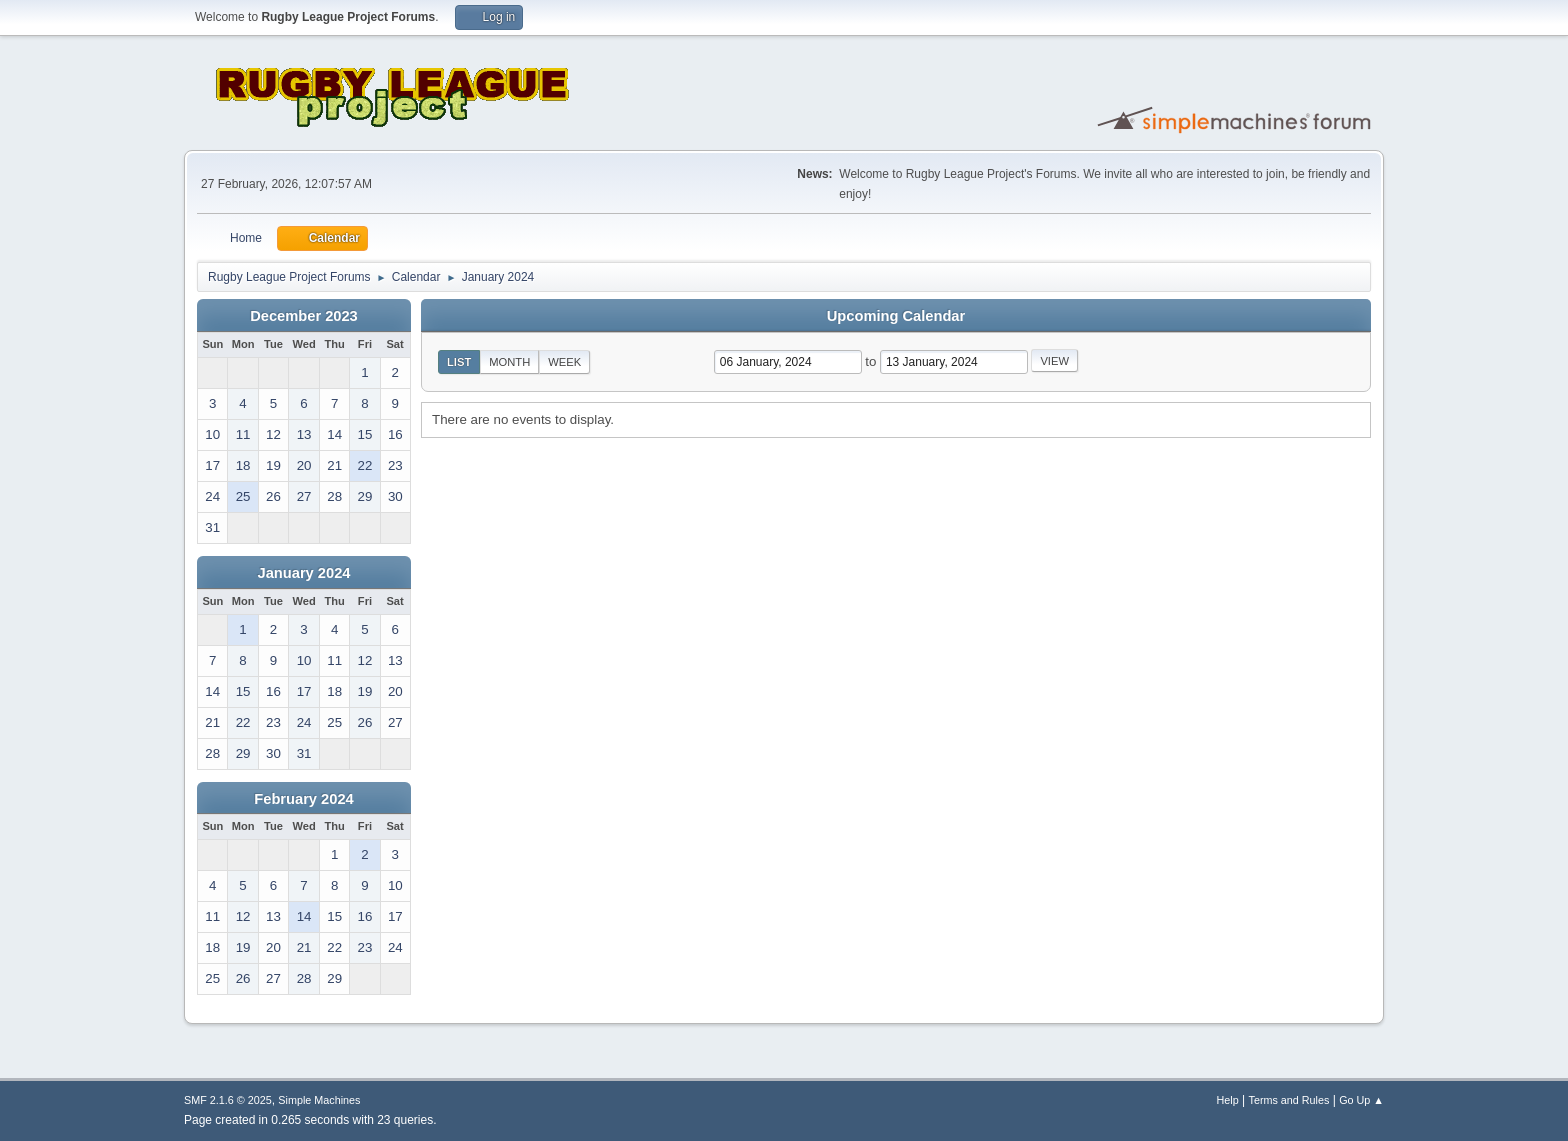 The image size is (1568, 1141). I want to click on January 2024, so click(304, 573).